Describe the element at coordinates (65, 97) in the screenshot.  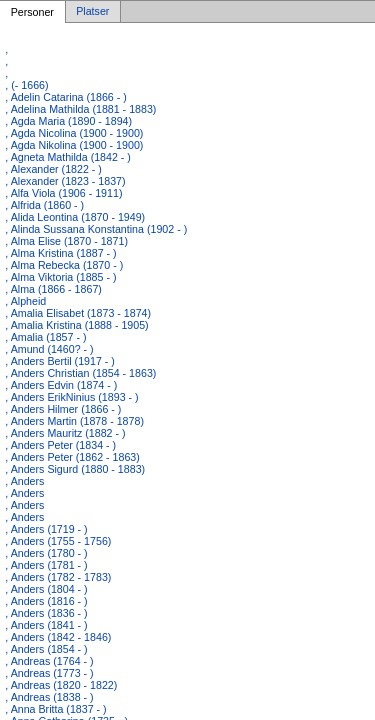
I see `, Adelin Catarina (1866 - )` at that location.